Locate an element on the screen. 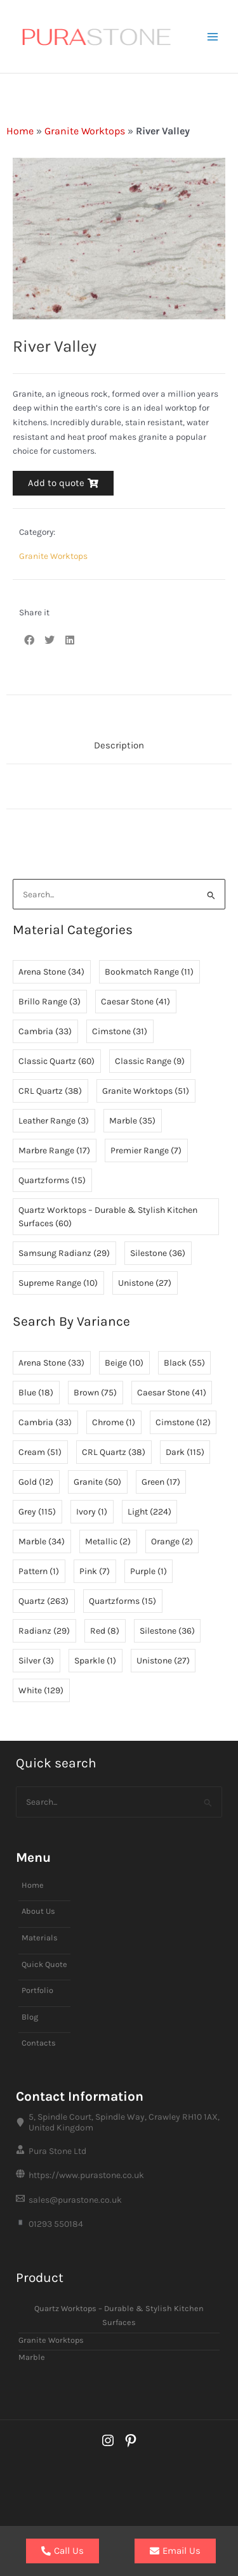  Purple [Purple (1 item)] is located at coordinates (148, 1571).